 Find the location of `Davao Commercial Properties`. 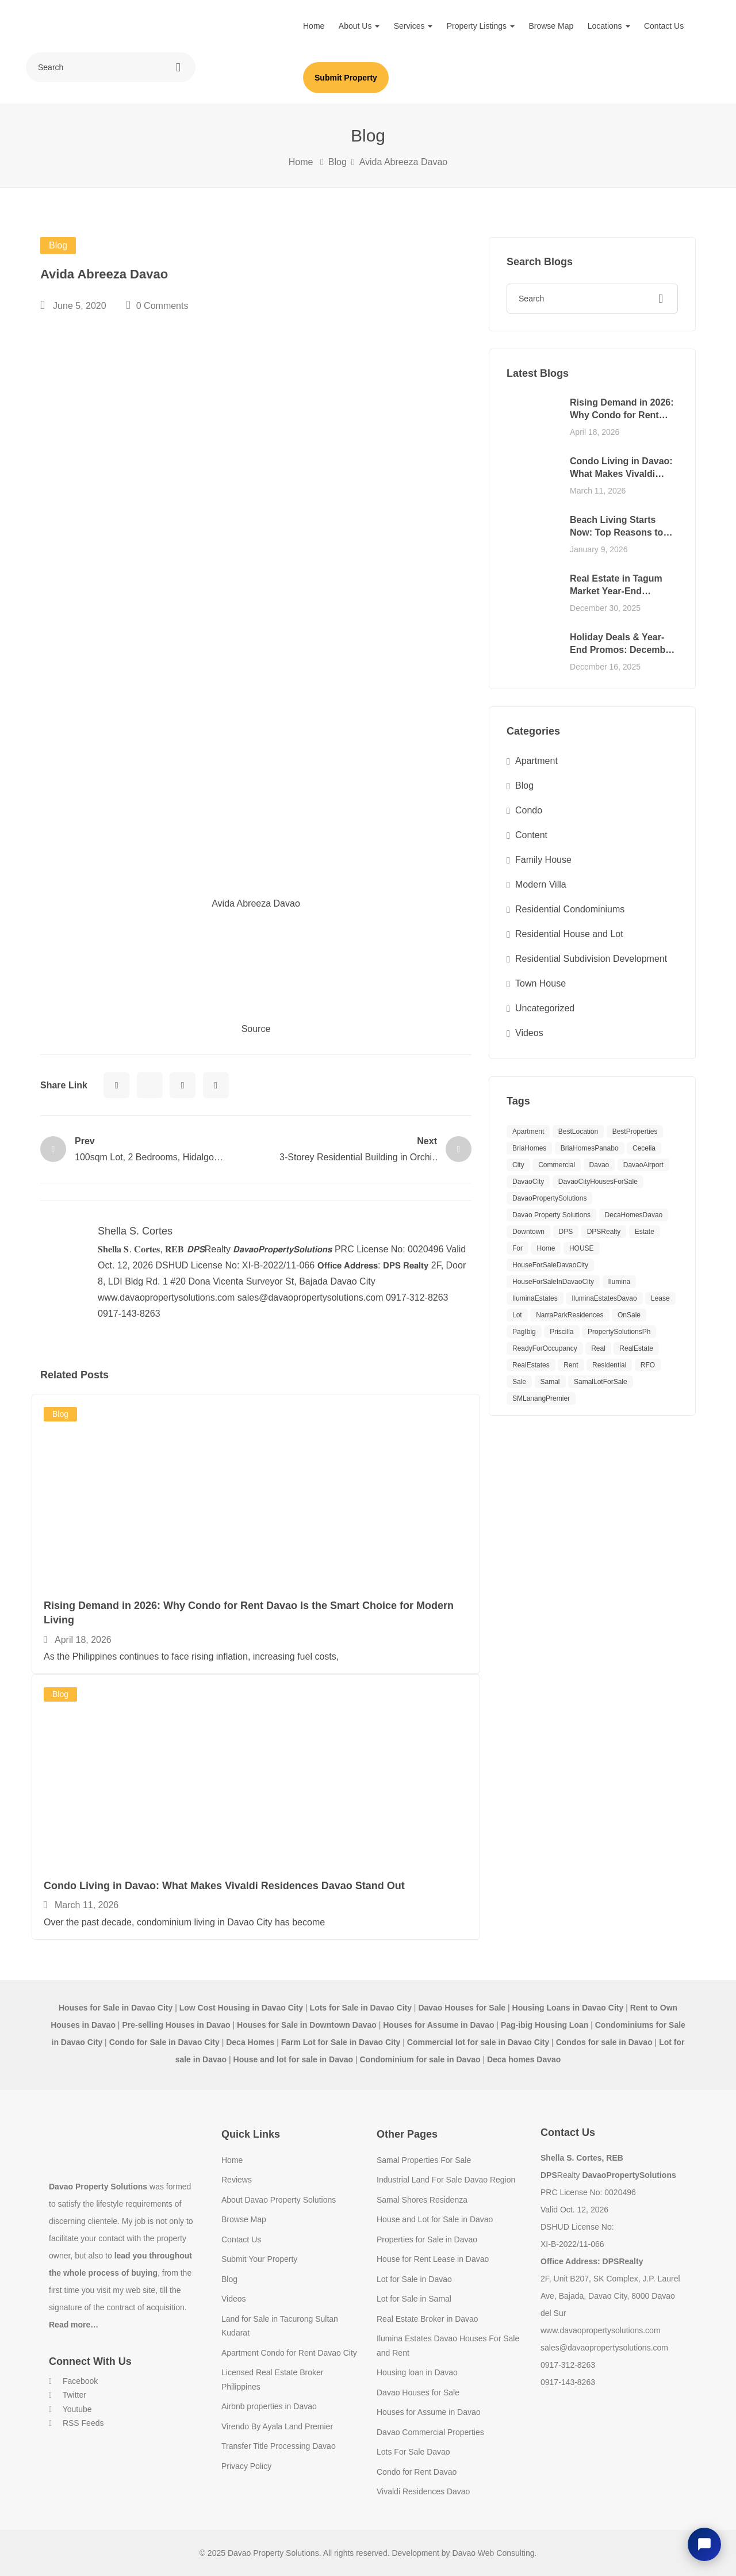

Davao Commercial Properties is located at coordinates (430, 2432).